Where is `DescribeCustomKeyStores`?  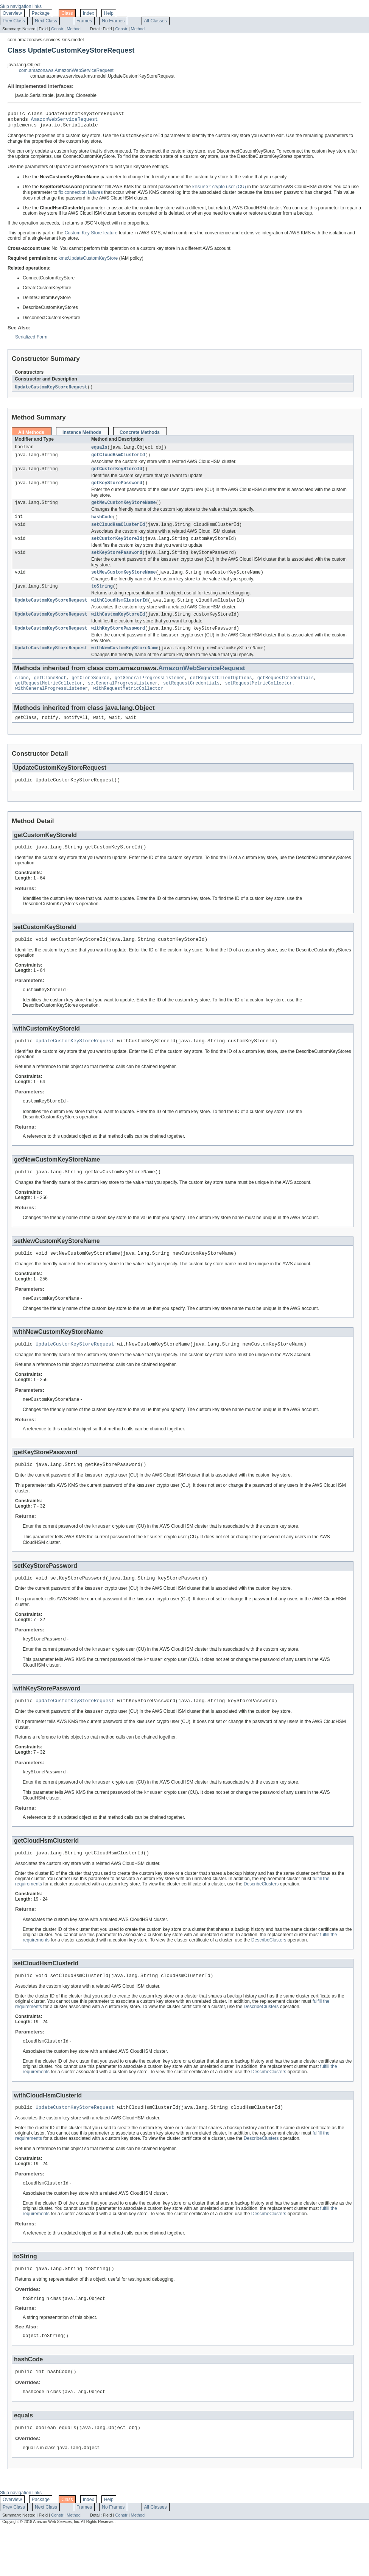
DescribeCustomKeyStores is located at coordinates (265, 160).